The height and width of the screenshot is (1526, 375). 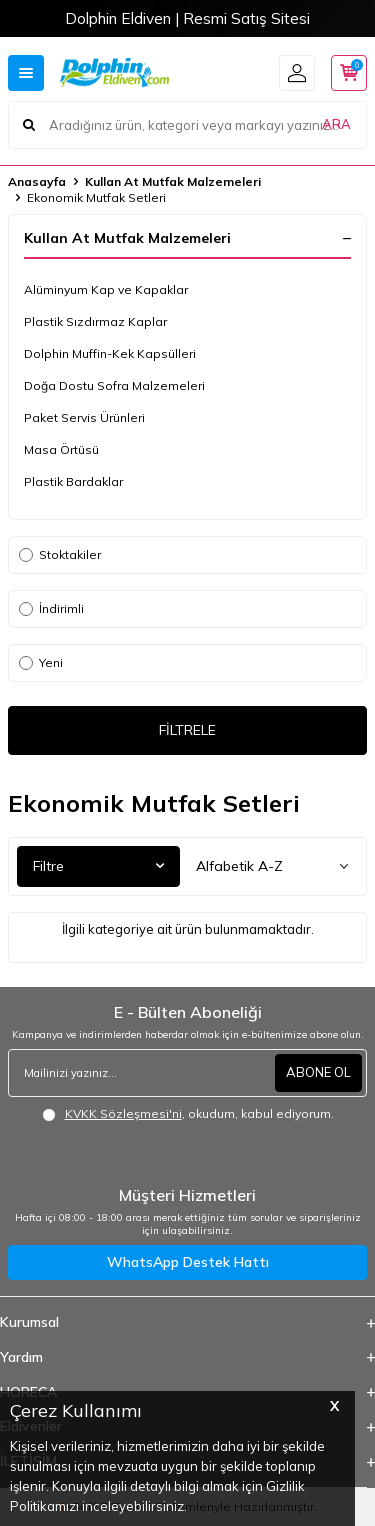 What do you see at coordinates (114, 385) in the screenshot?
I see `Doğa Dostu Sofra Malzemeleri` at bounding box center [114, 385].